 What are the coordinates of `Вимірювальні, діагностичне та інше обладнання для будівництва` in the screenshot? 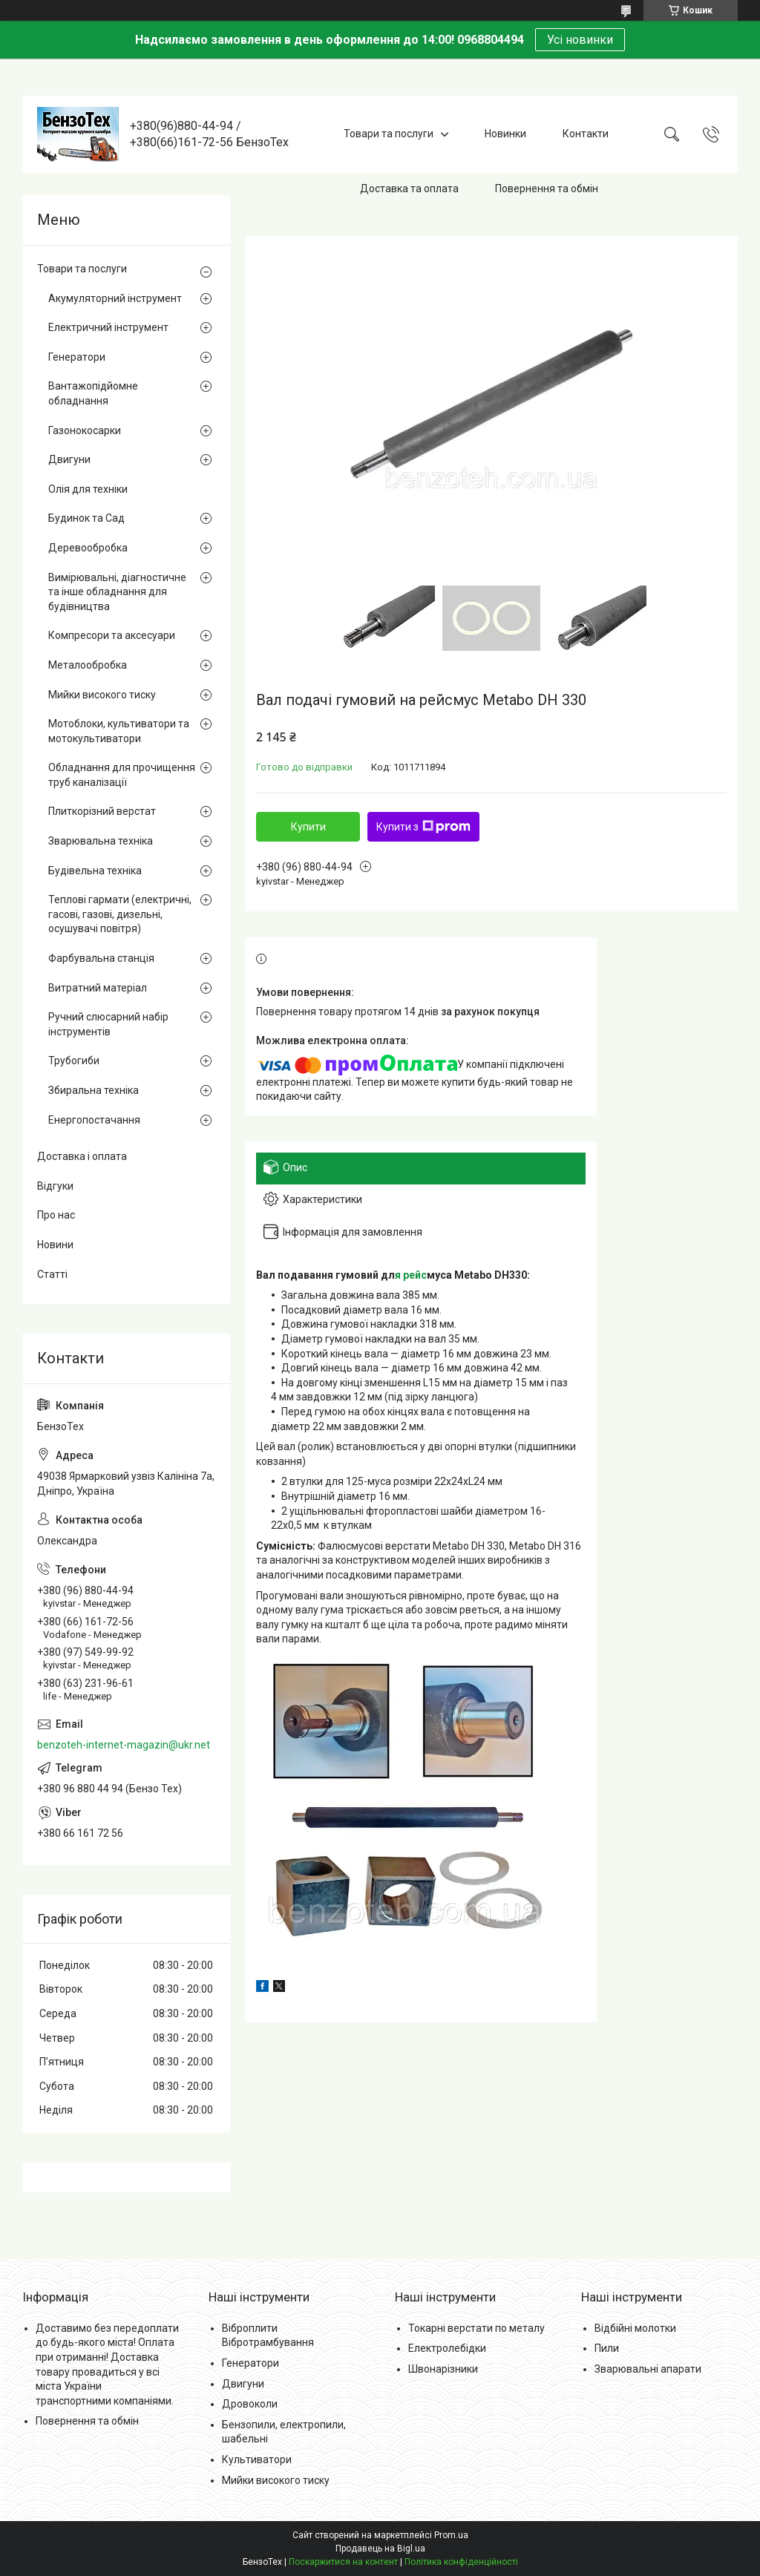 It's located at (117, 591).